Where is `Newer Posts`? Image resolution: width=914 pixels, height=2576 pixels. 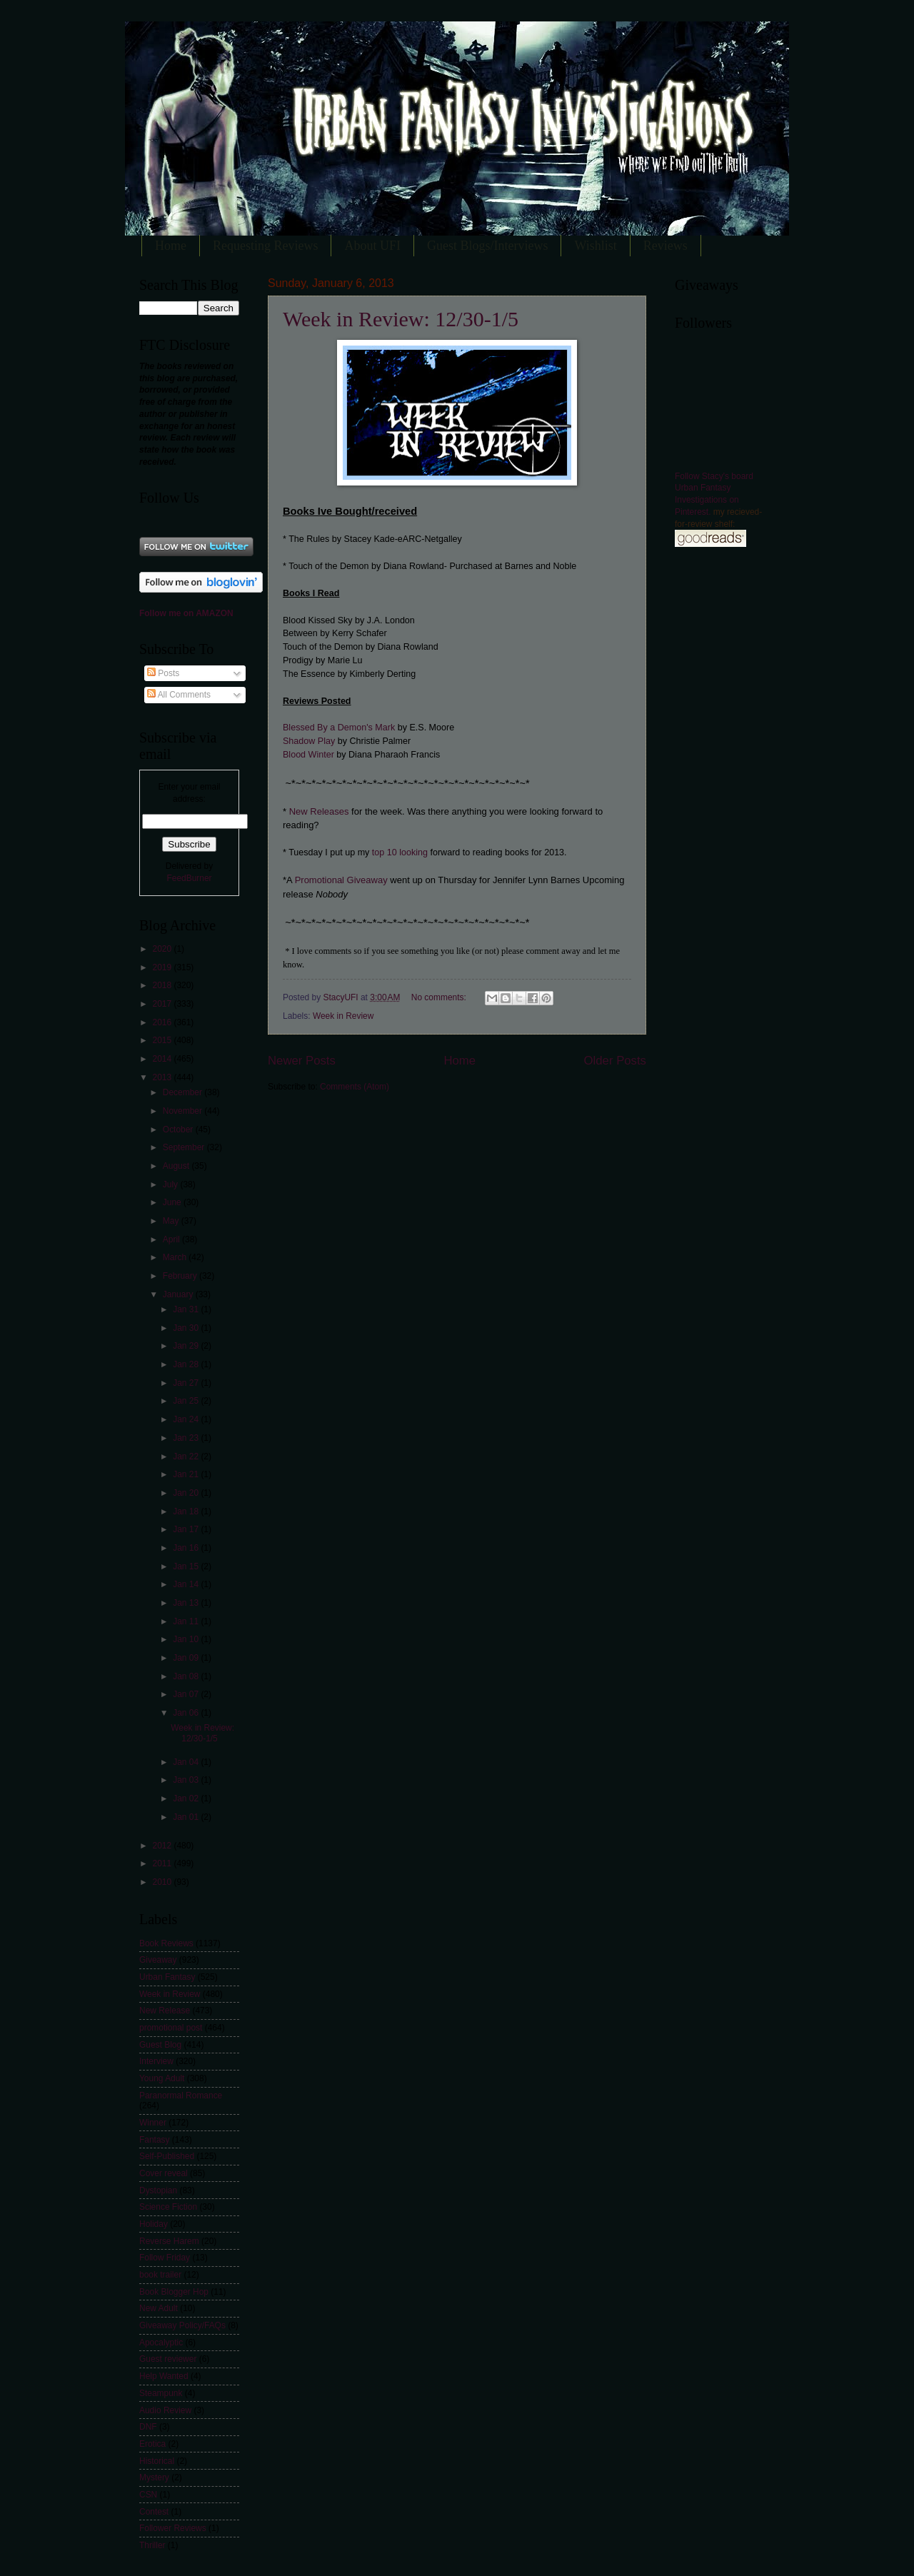 Newer Posts is located at coordinates (302, 1060).